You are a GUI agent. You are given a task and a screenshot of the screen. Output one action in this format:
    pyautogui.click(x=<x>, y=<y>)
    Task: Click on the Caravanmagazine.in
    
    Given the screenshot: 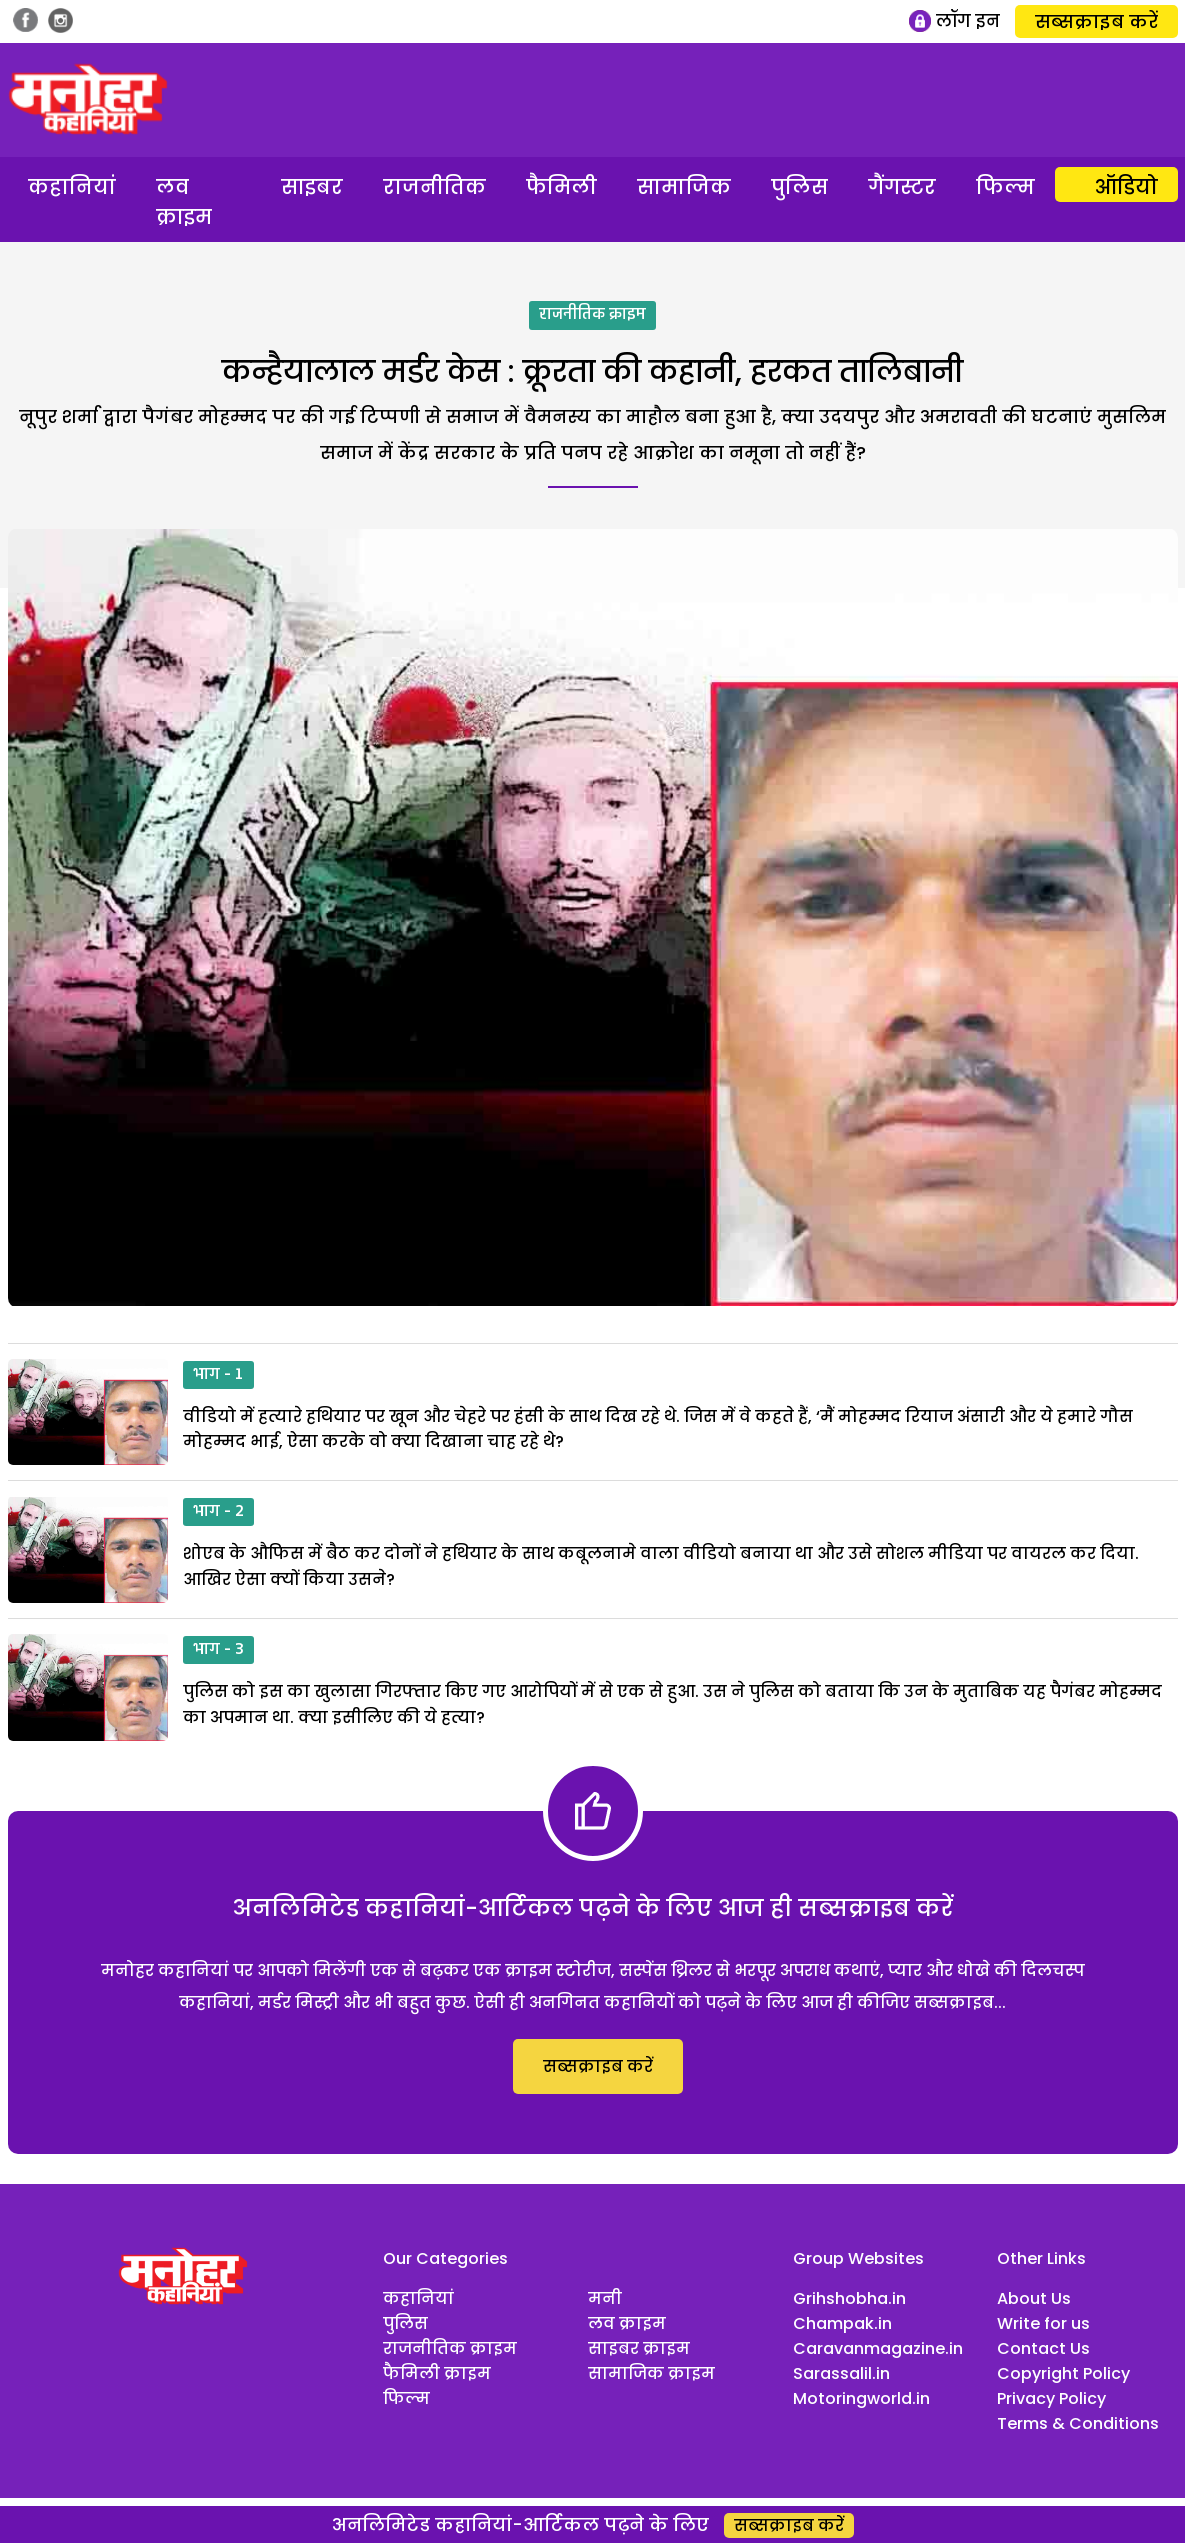 What is the action you would take?
    pyautogui.click(x=878, y=2348)
    